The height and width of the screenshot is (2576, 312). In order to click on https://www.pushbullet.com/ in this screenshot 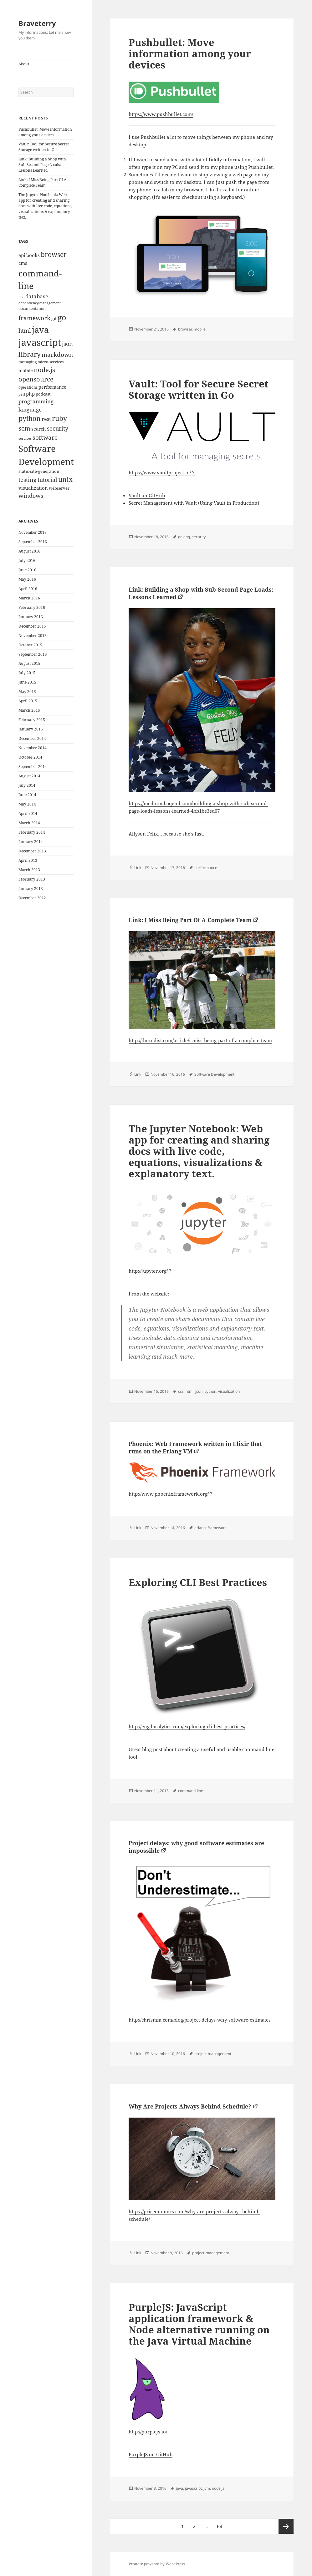, I will do `click(161, 114)`.